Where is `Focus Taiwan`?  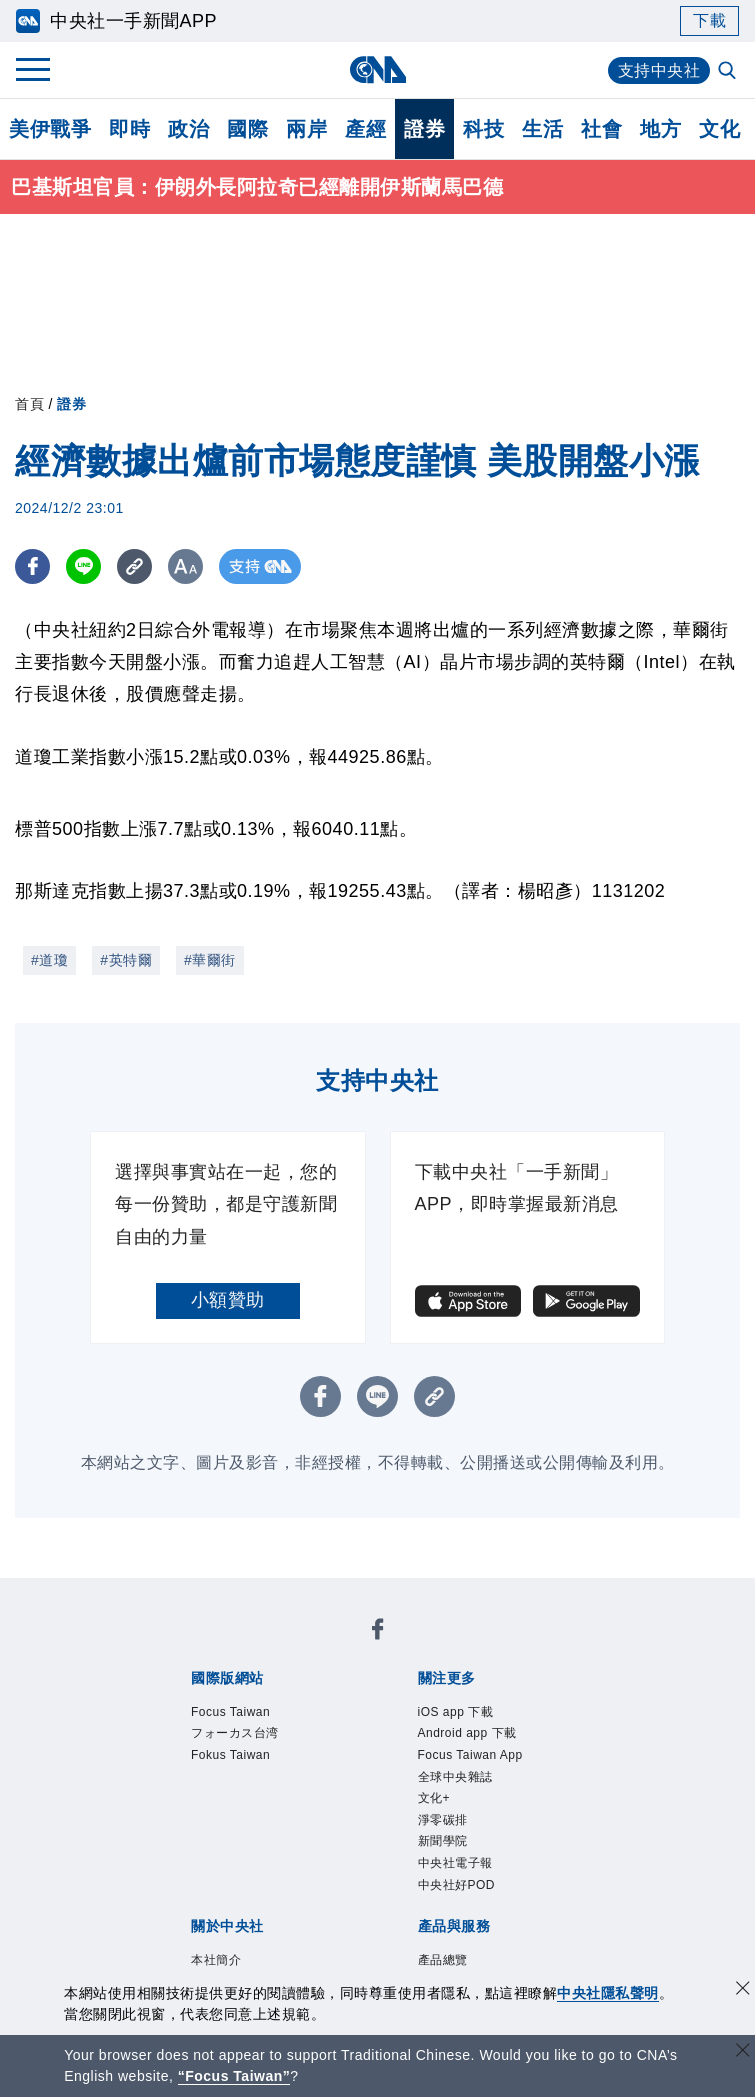 Focus Taiwan is located at coordinates (230, 1712).